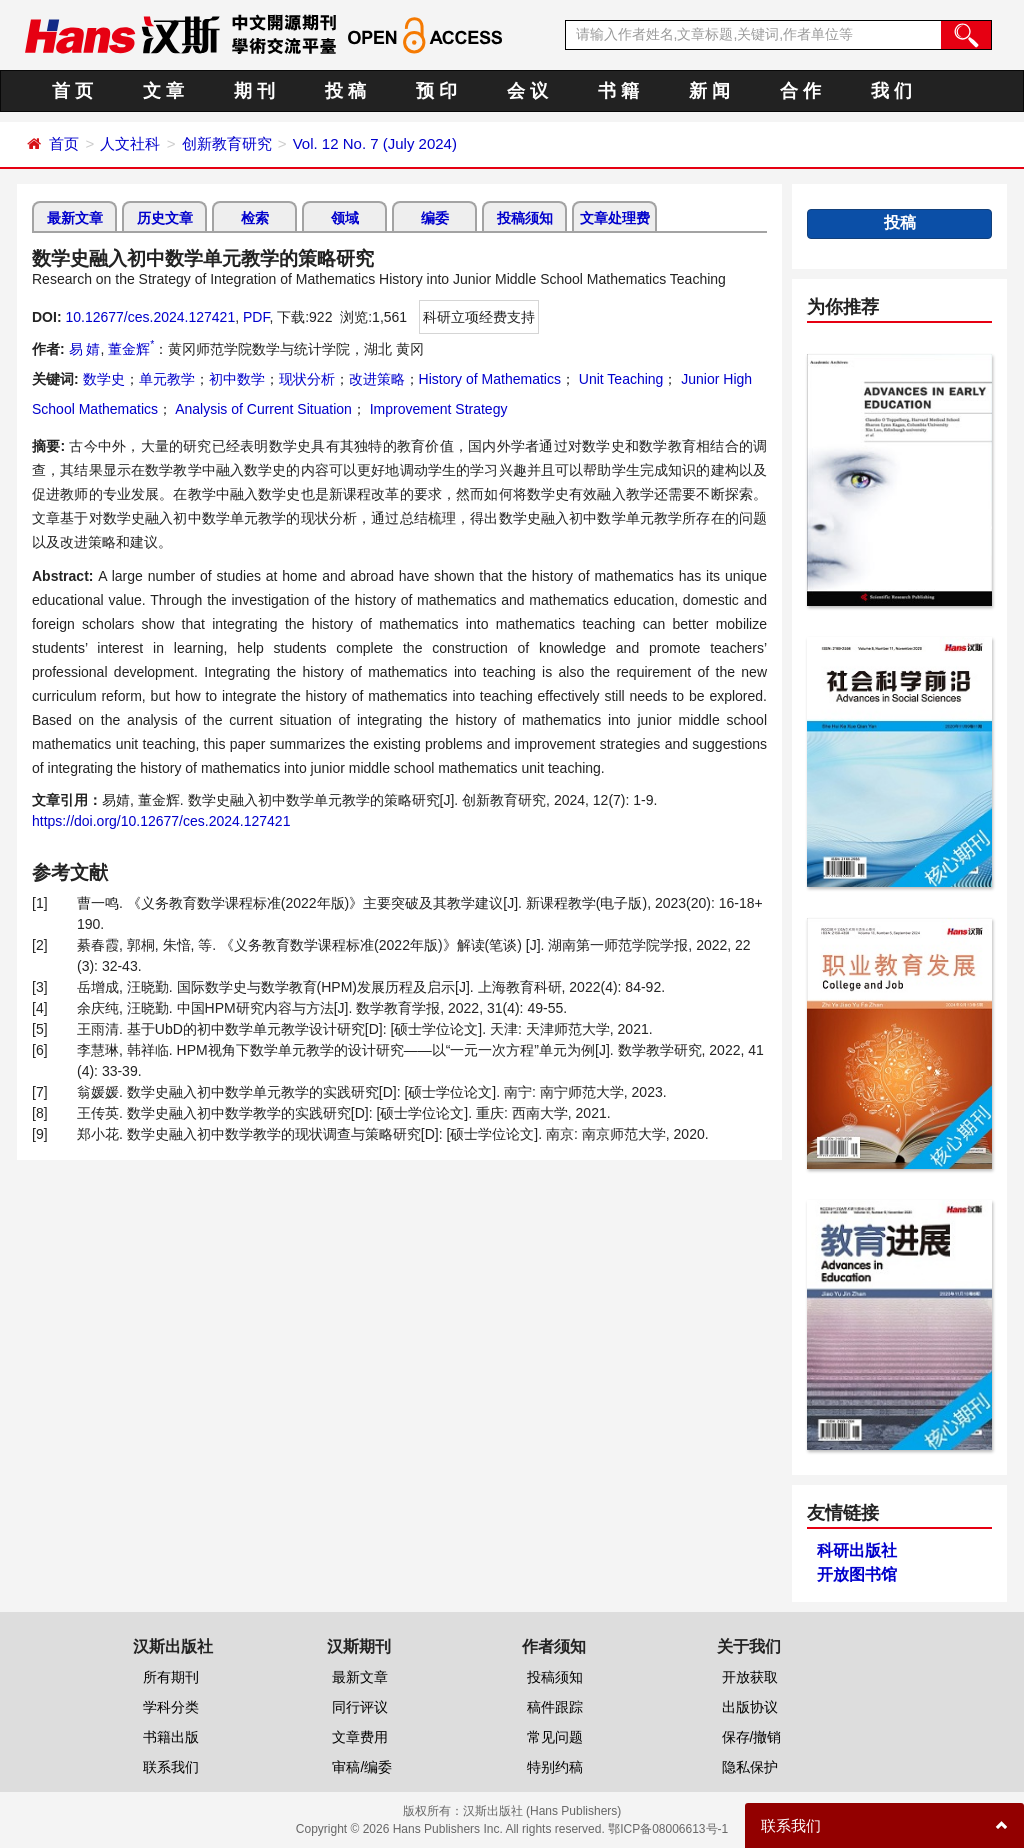  Describe the element at coordinates (237, 379) in the screenshot. I see `初中数学` at that location.